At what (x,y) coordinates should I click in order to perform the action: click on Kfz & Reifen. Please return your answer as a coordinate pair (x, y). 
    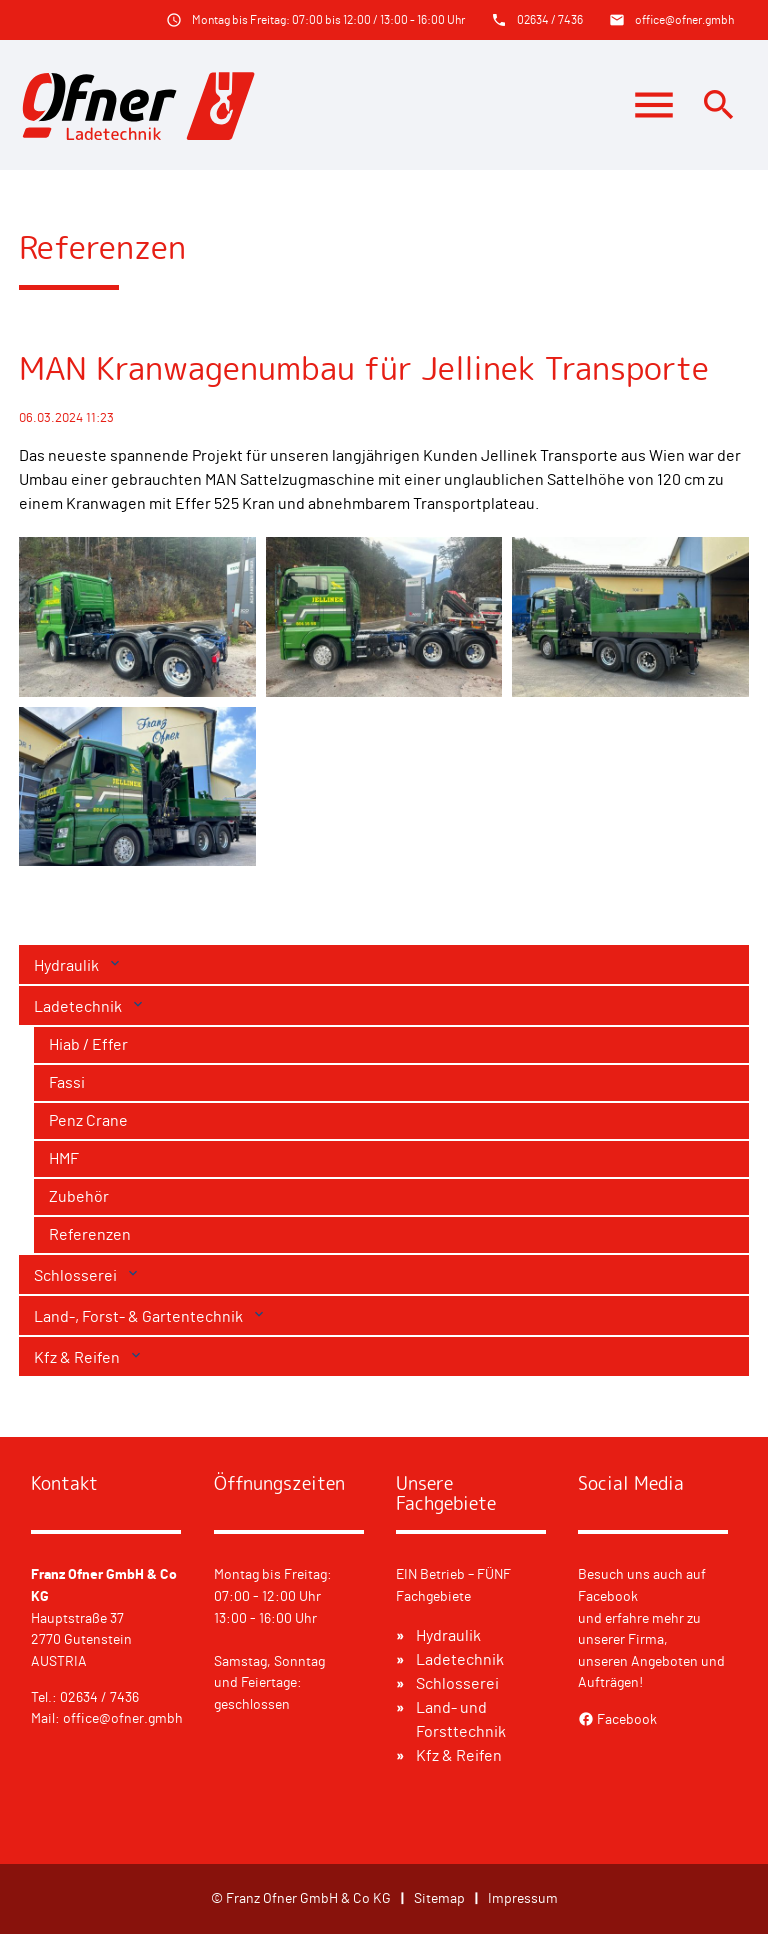
    Looking at the image, I should click on (78, 1358).